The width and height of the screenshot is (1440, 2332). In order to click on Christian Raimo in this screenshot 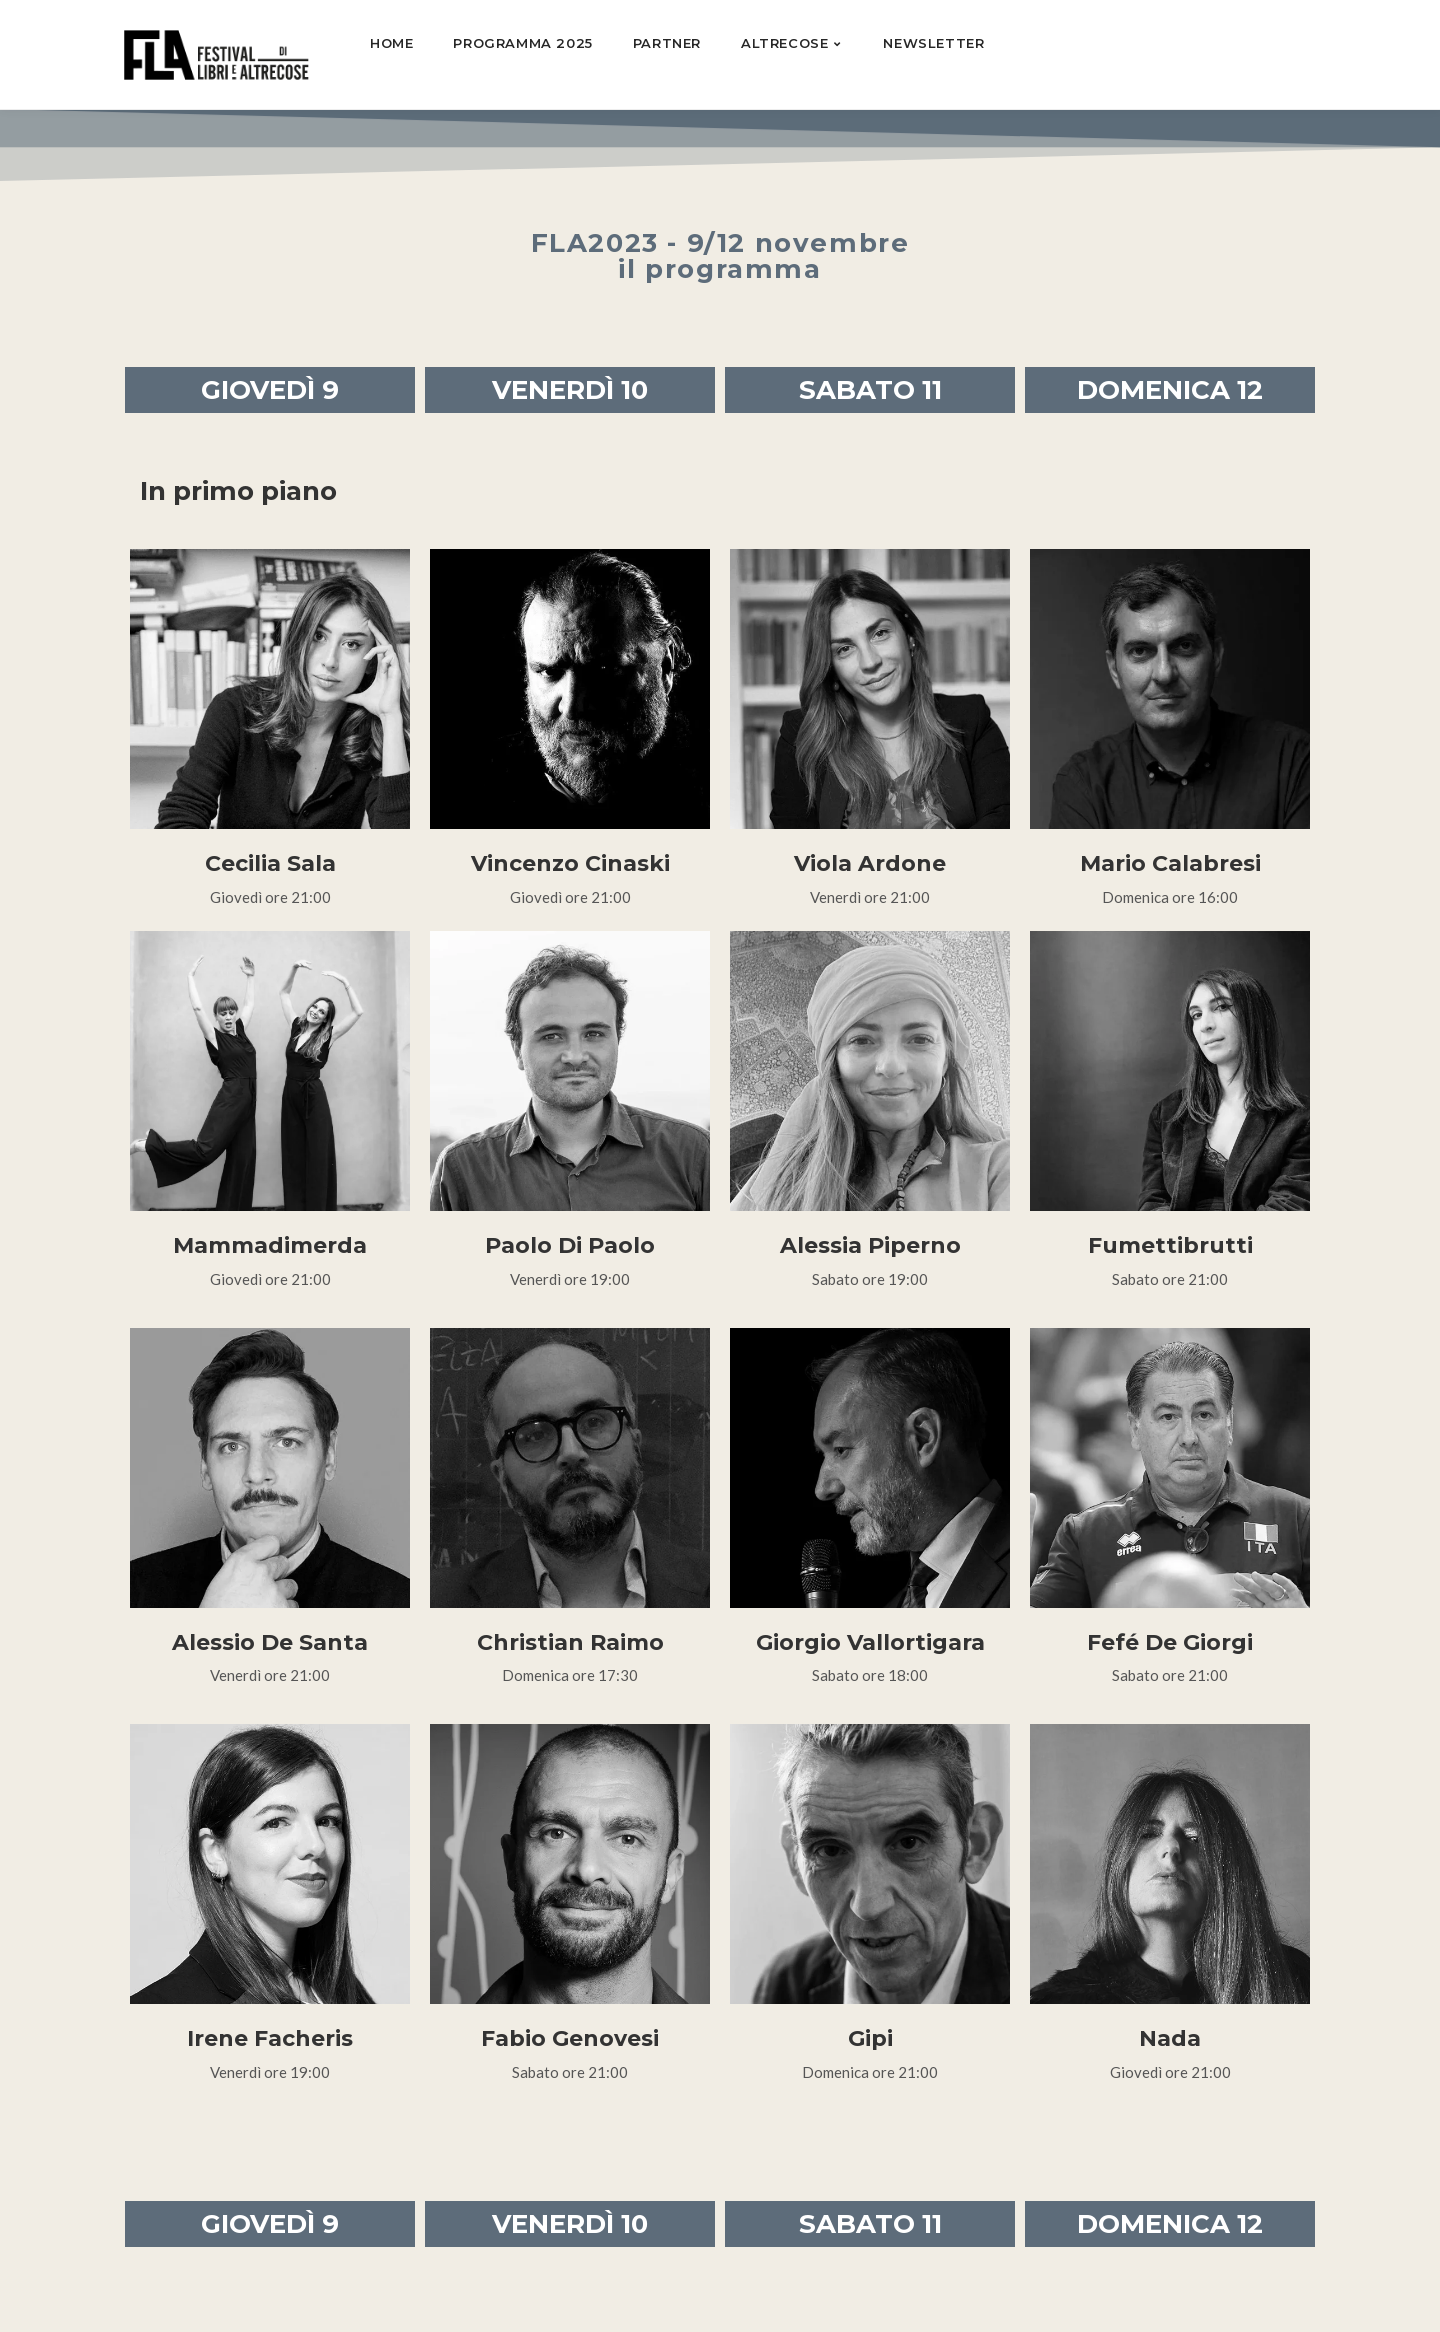, I will do `click(570, 1642)`.